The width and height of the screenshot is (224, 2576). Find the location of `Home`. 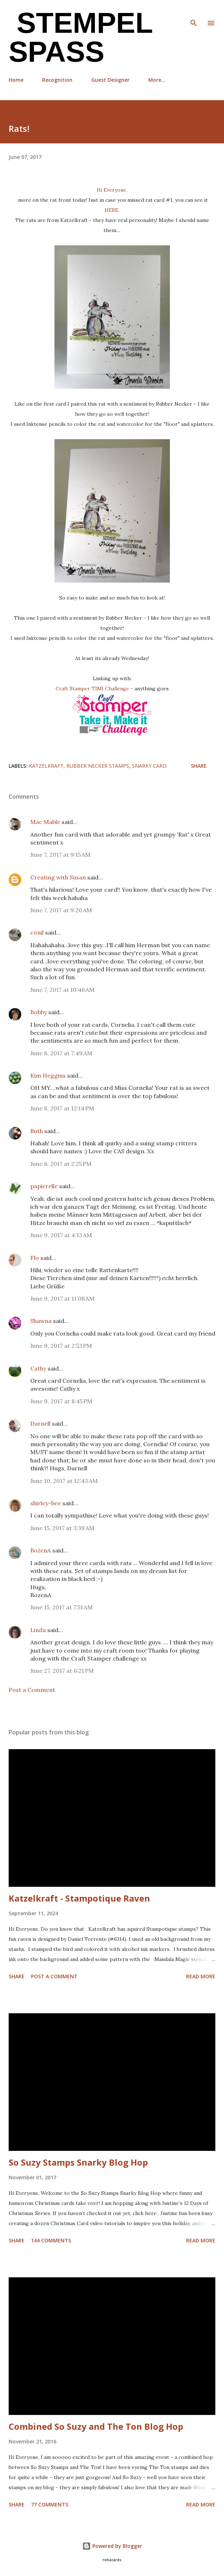

Home is located at coordinates (16, 79).